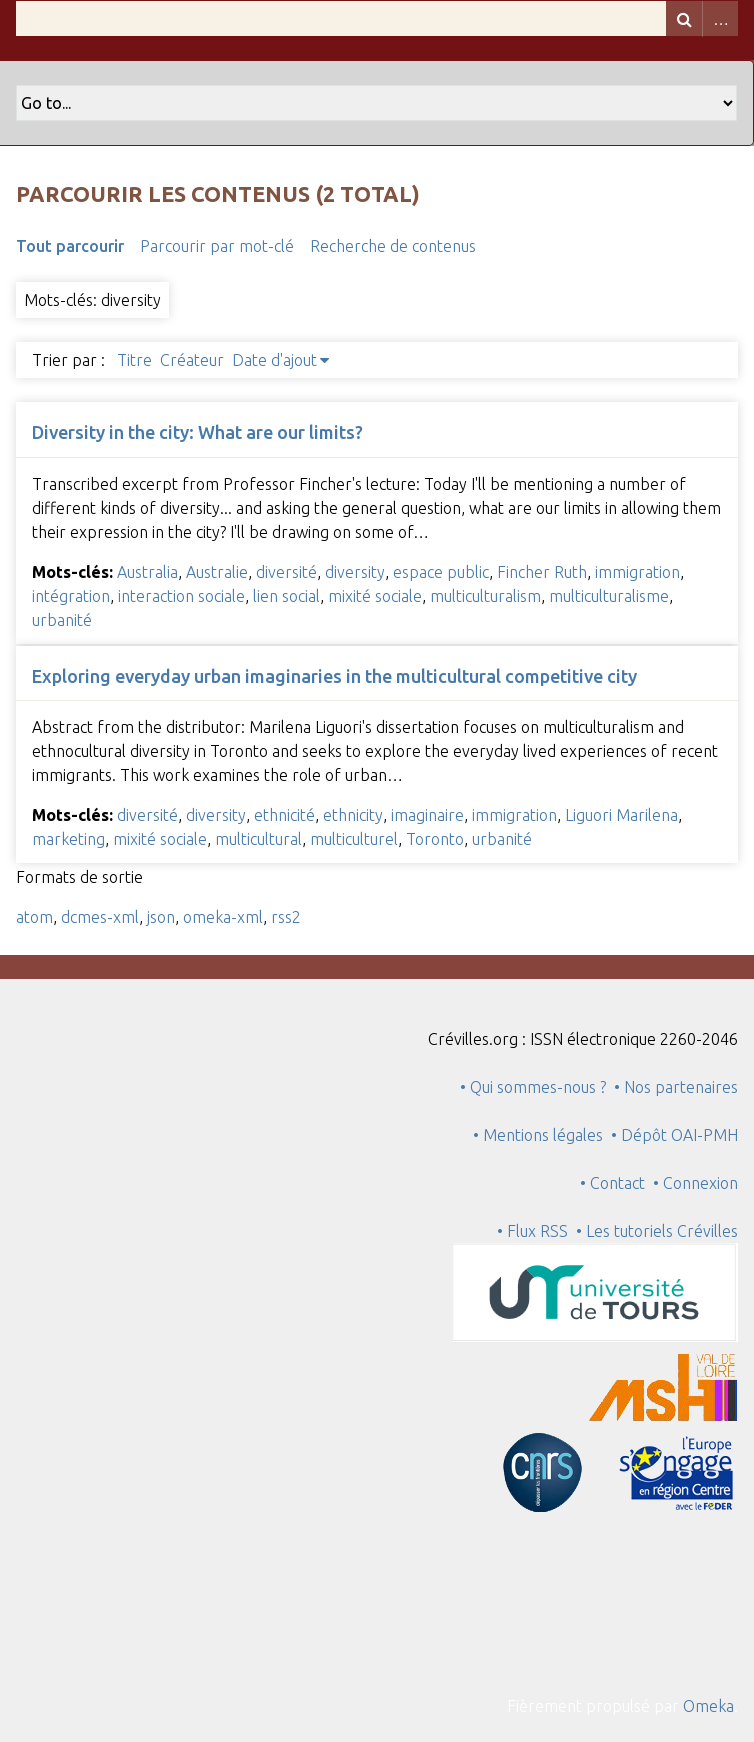  Describe the element at coordinates (217, 572) in the screenshot. I see `Australie` at that location.